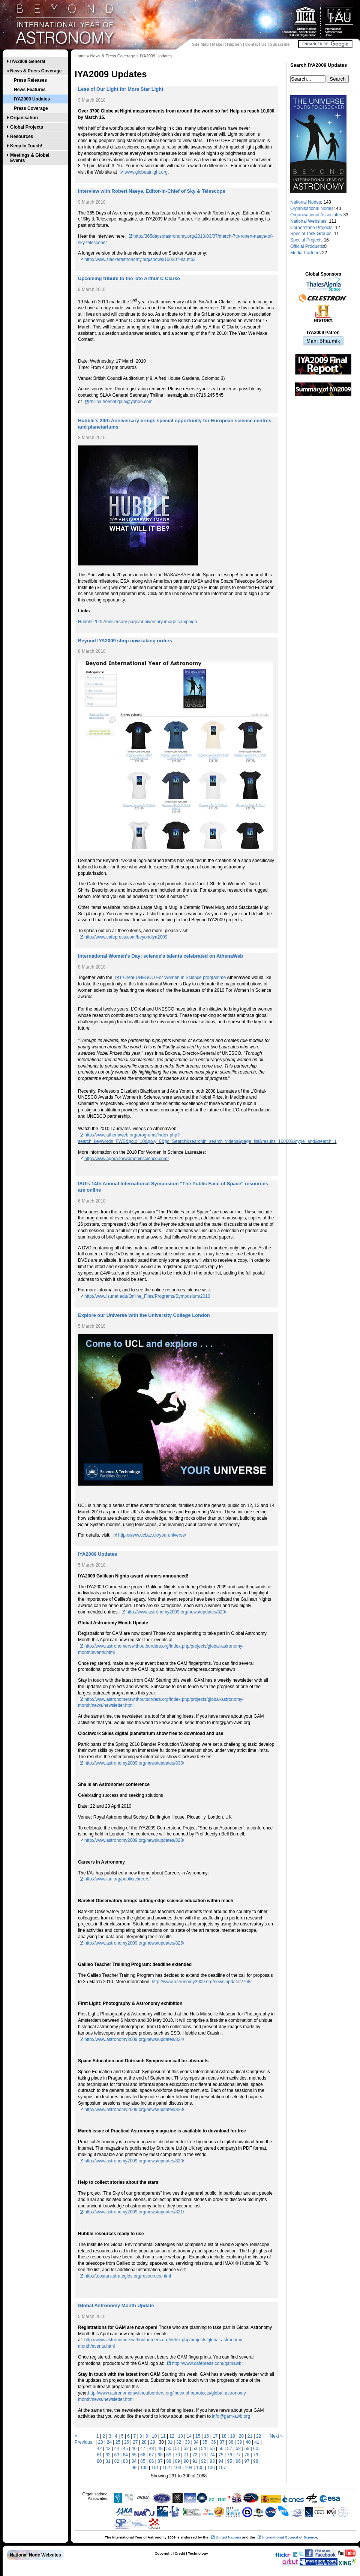 The image size is (360, 2576). Describe the element at coordinates (186, 2461) in the screenshot. I see `90` at that location.